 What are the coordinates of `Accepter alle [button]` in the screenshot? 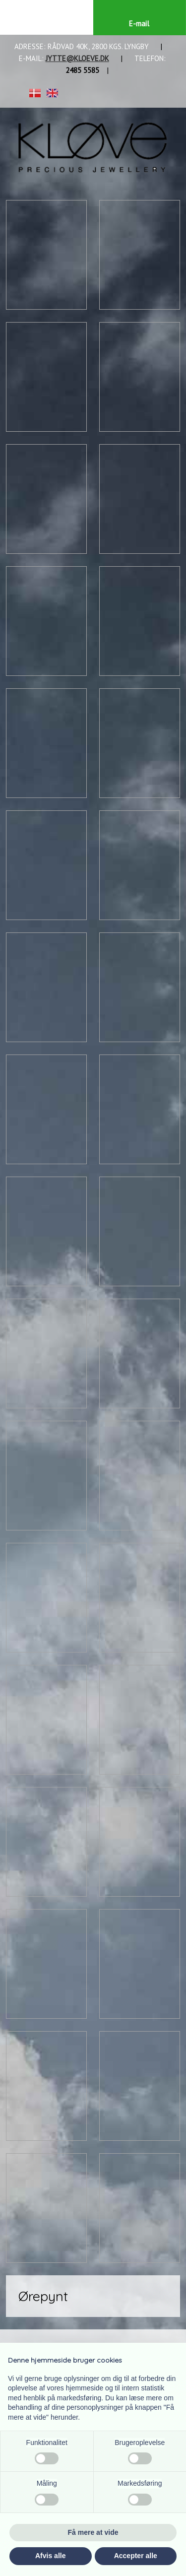 It's located at (135, 2556).